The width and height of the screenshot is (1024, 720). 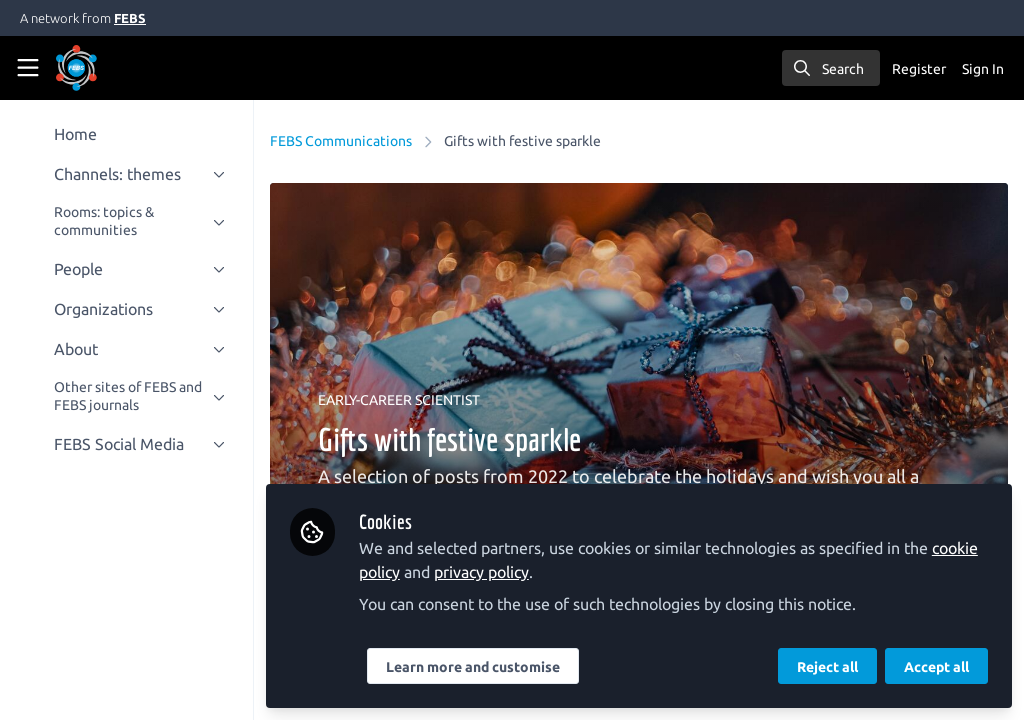 What do you see at coordinates (936, 667) in the screenshot?
I see `Accept all` at bounding box center [936, 667].